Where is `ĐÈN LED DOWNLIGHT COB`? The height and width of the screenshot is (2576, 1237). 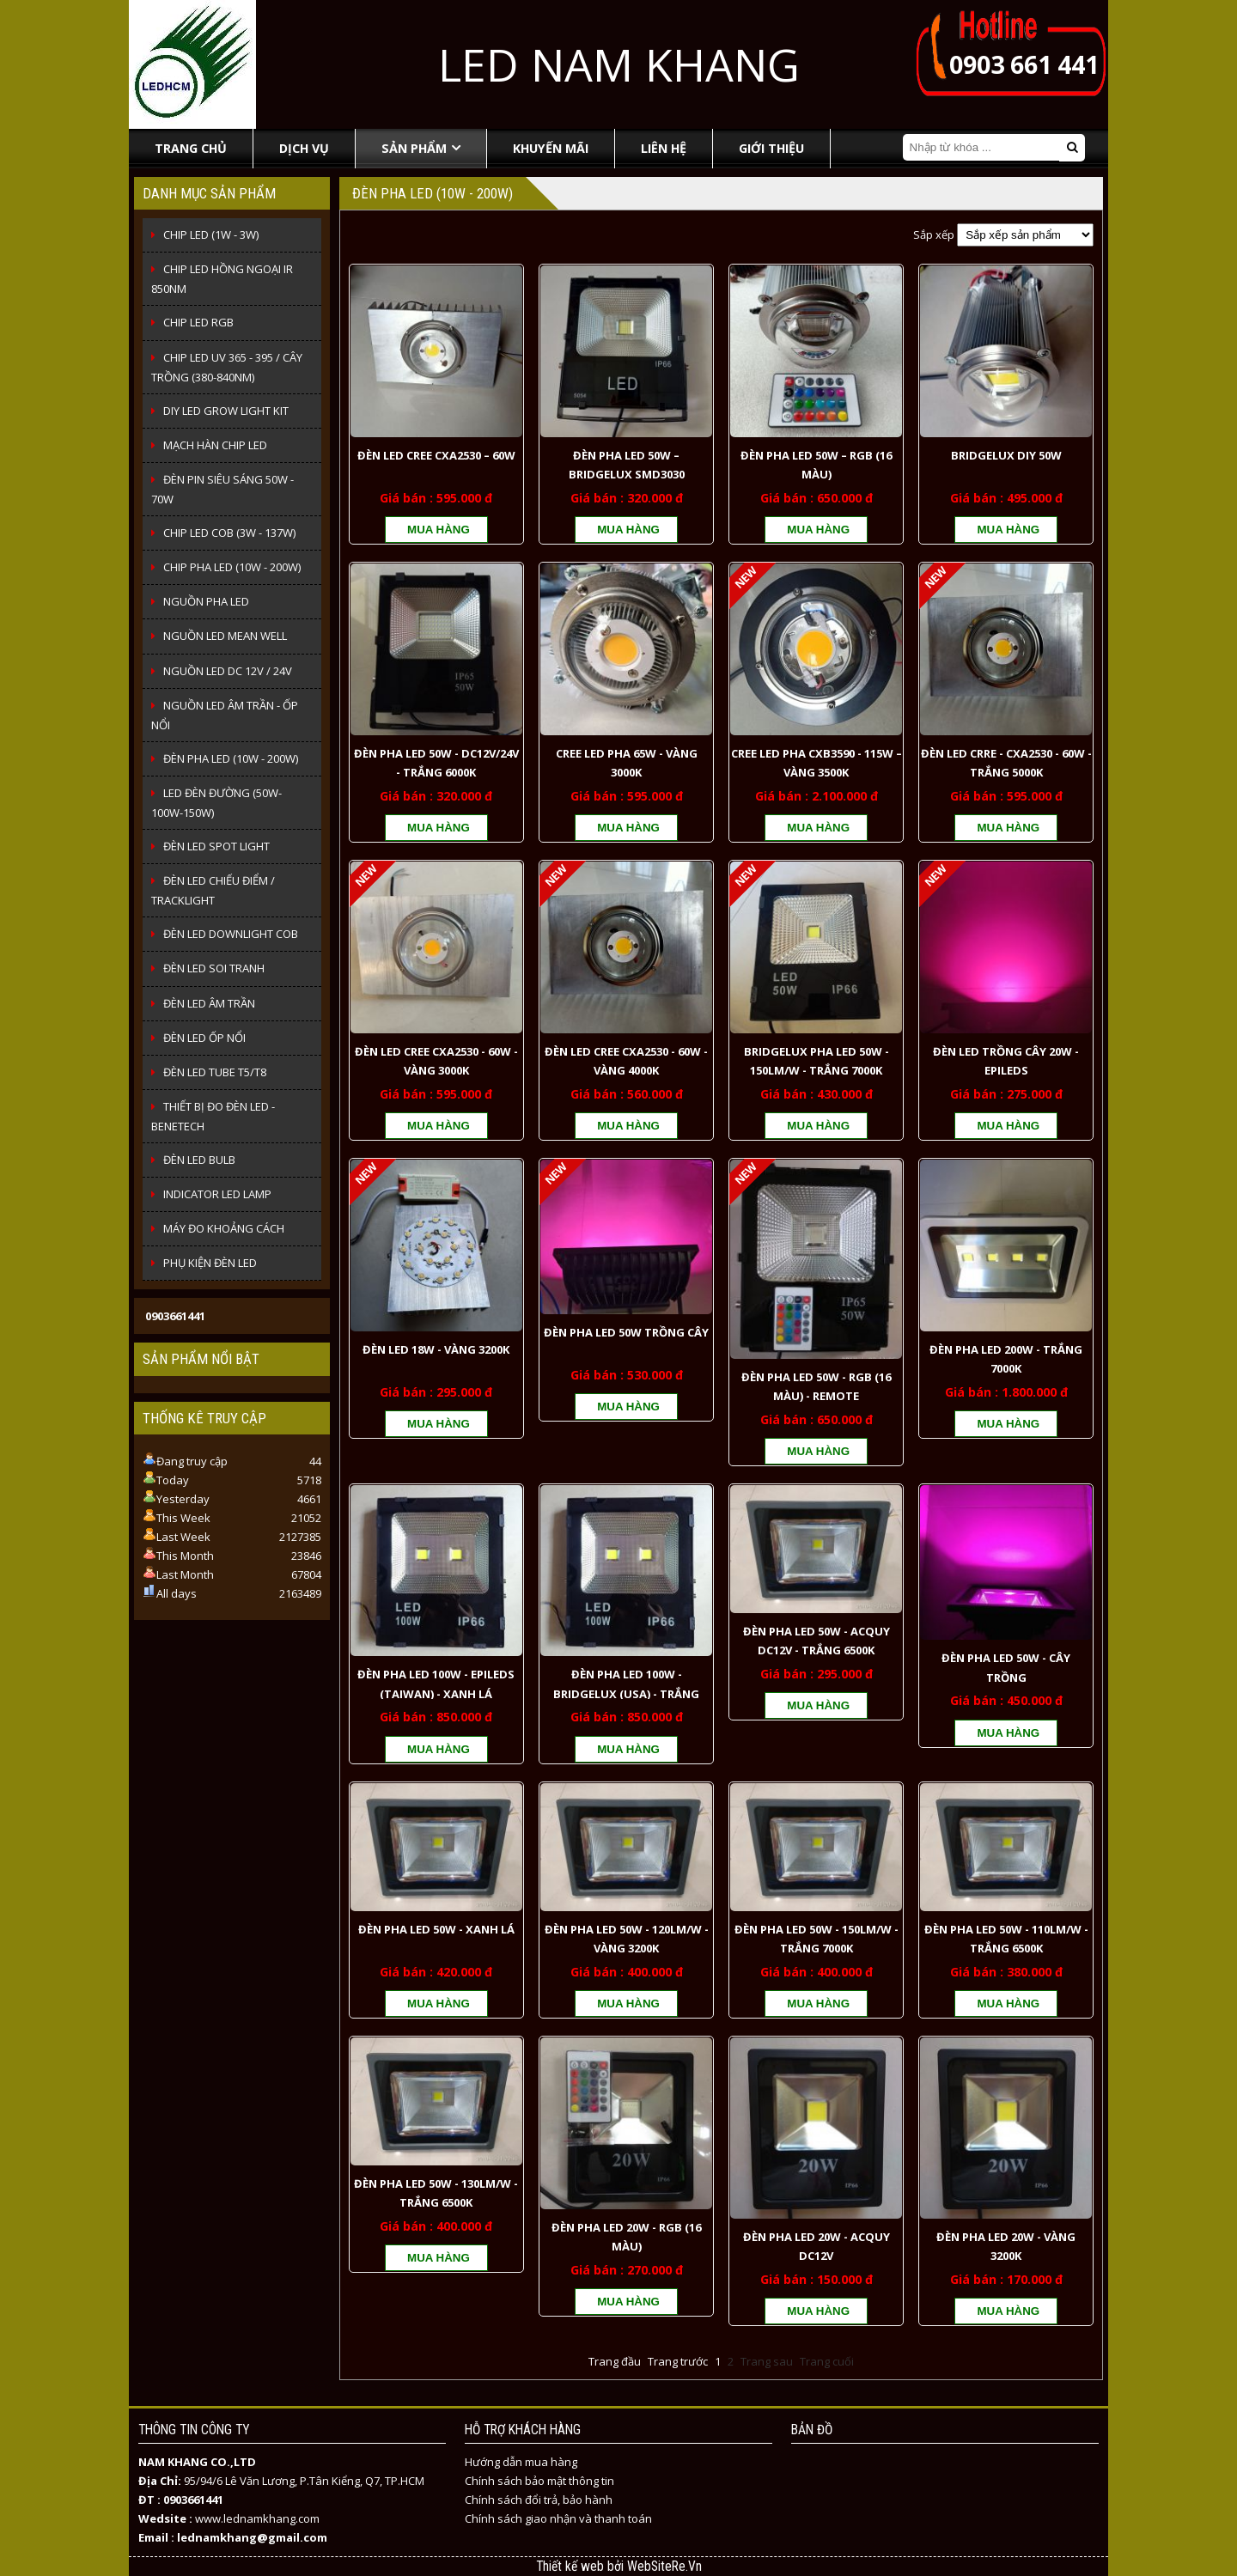
ĐÈN LED DOWNLIGHT COB is located at coordinates (230, 933).